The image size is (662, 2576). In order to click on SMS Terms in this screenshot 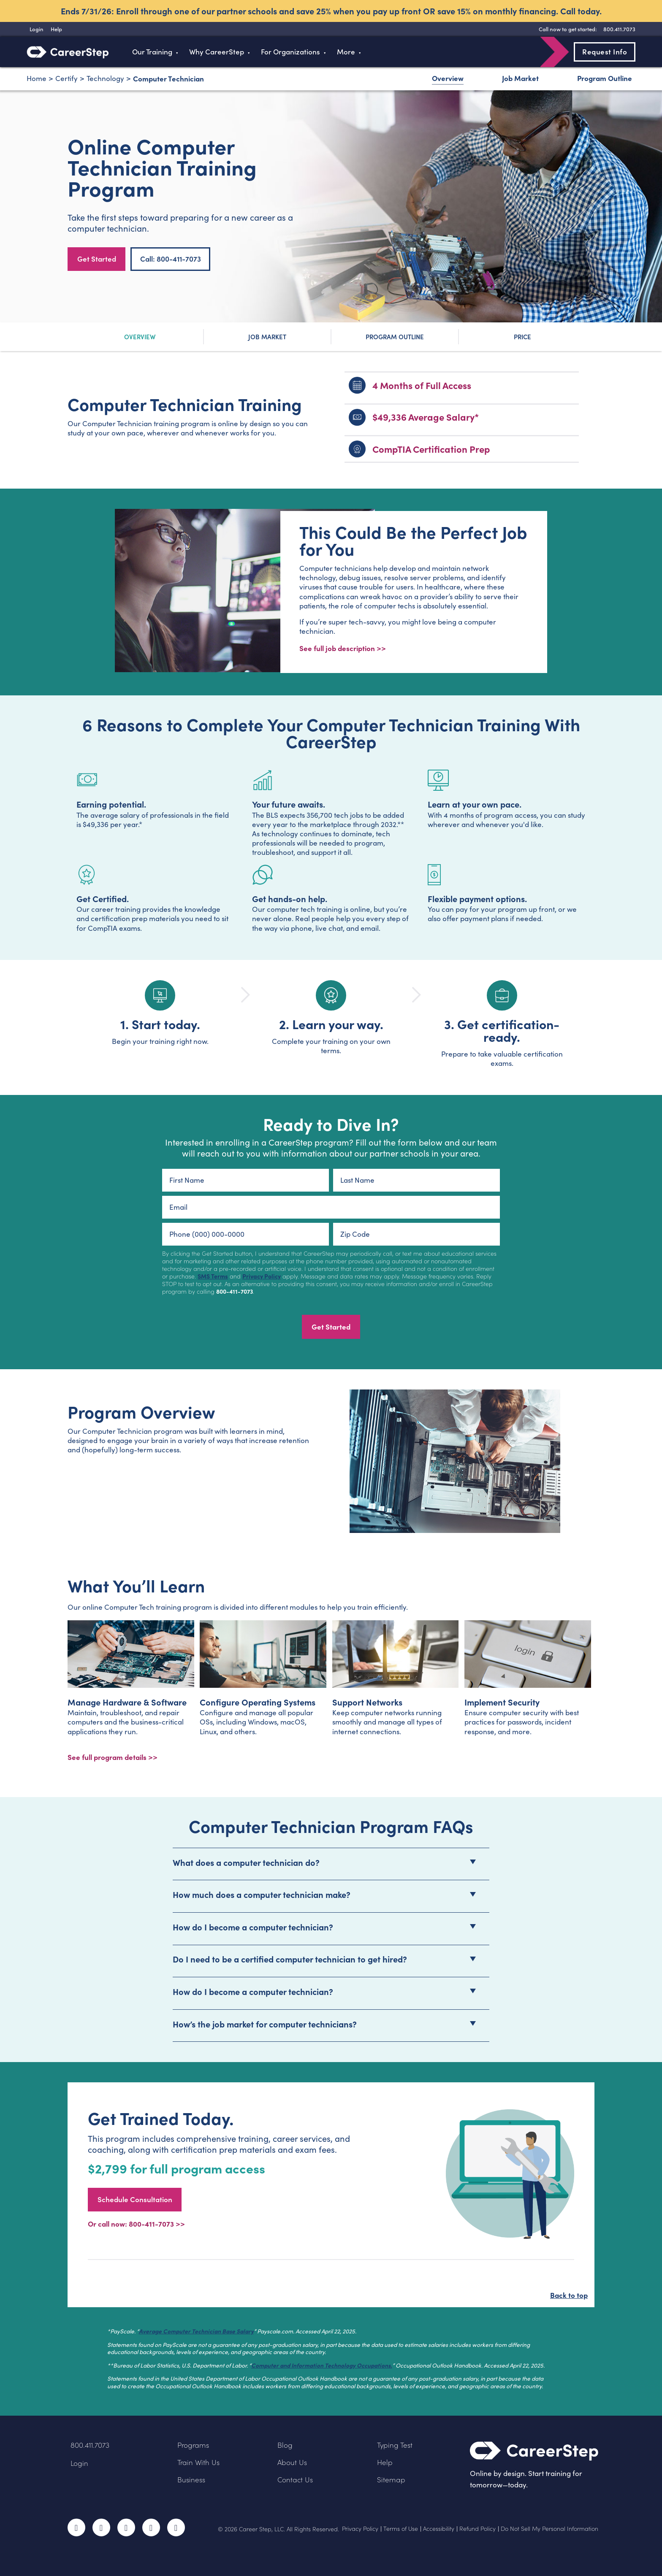, I will do `click(213, 1276)`.